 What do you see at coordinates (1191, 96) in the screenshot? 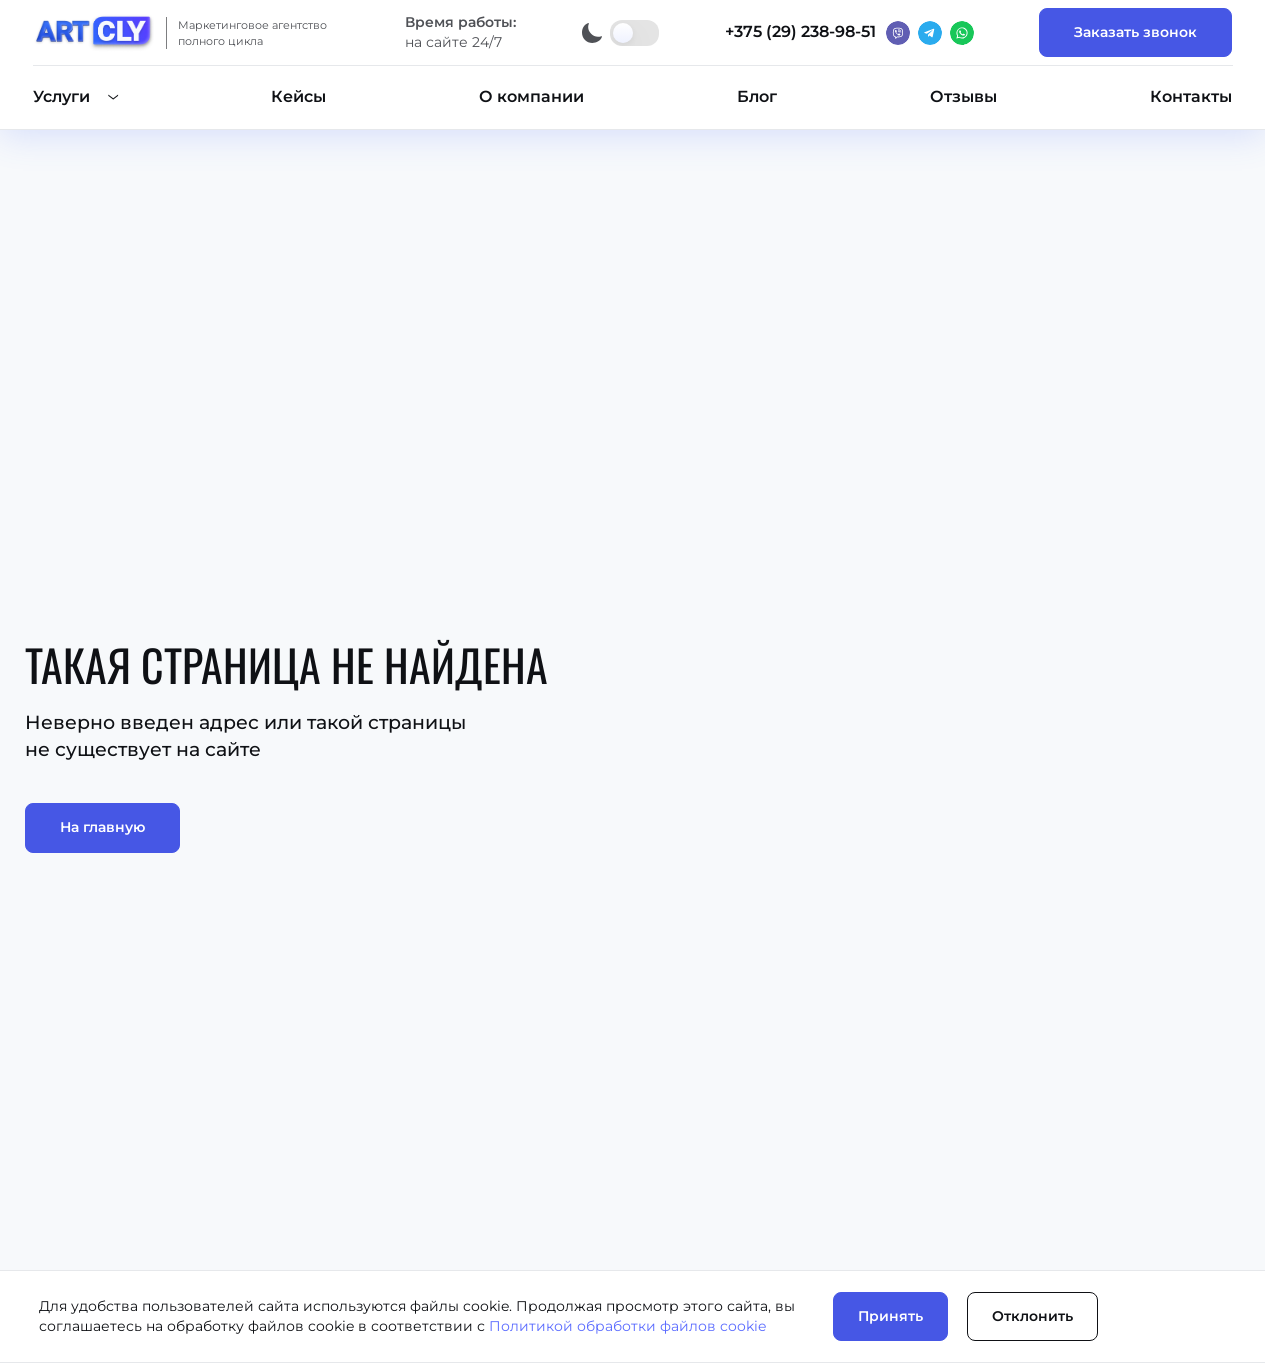
I see `Контакты` at bounding box center [1191, 96].